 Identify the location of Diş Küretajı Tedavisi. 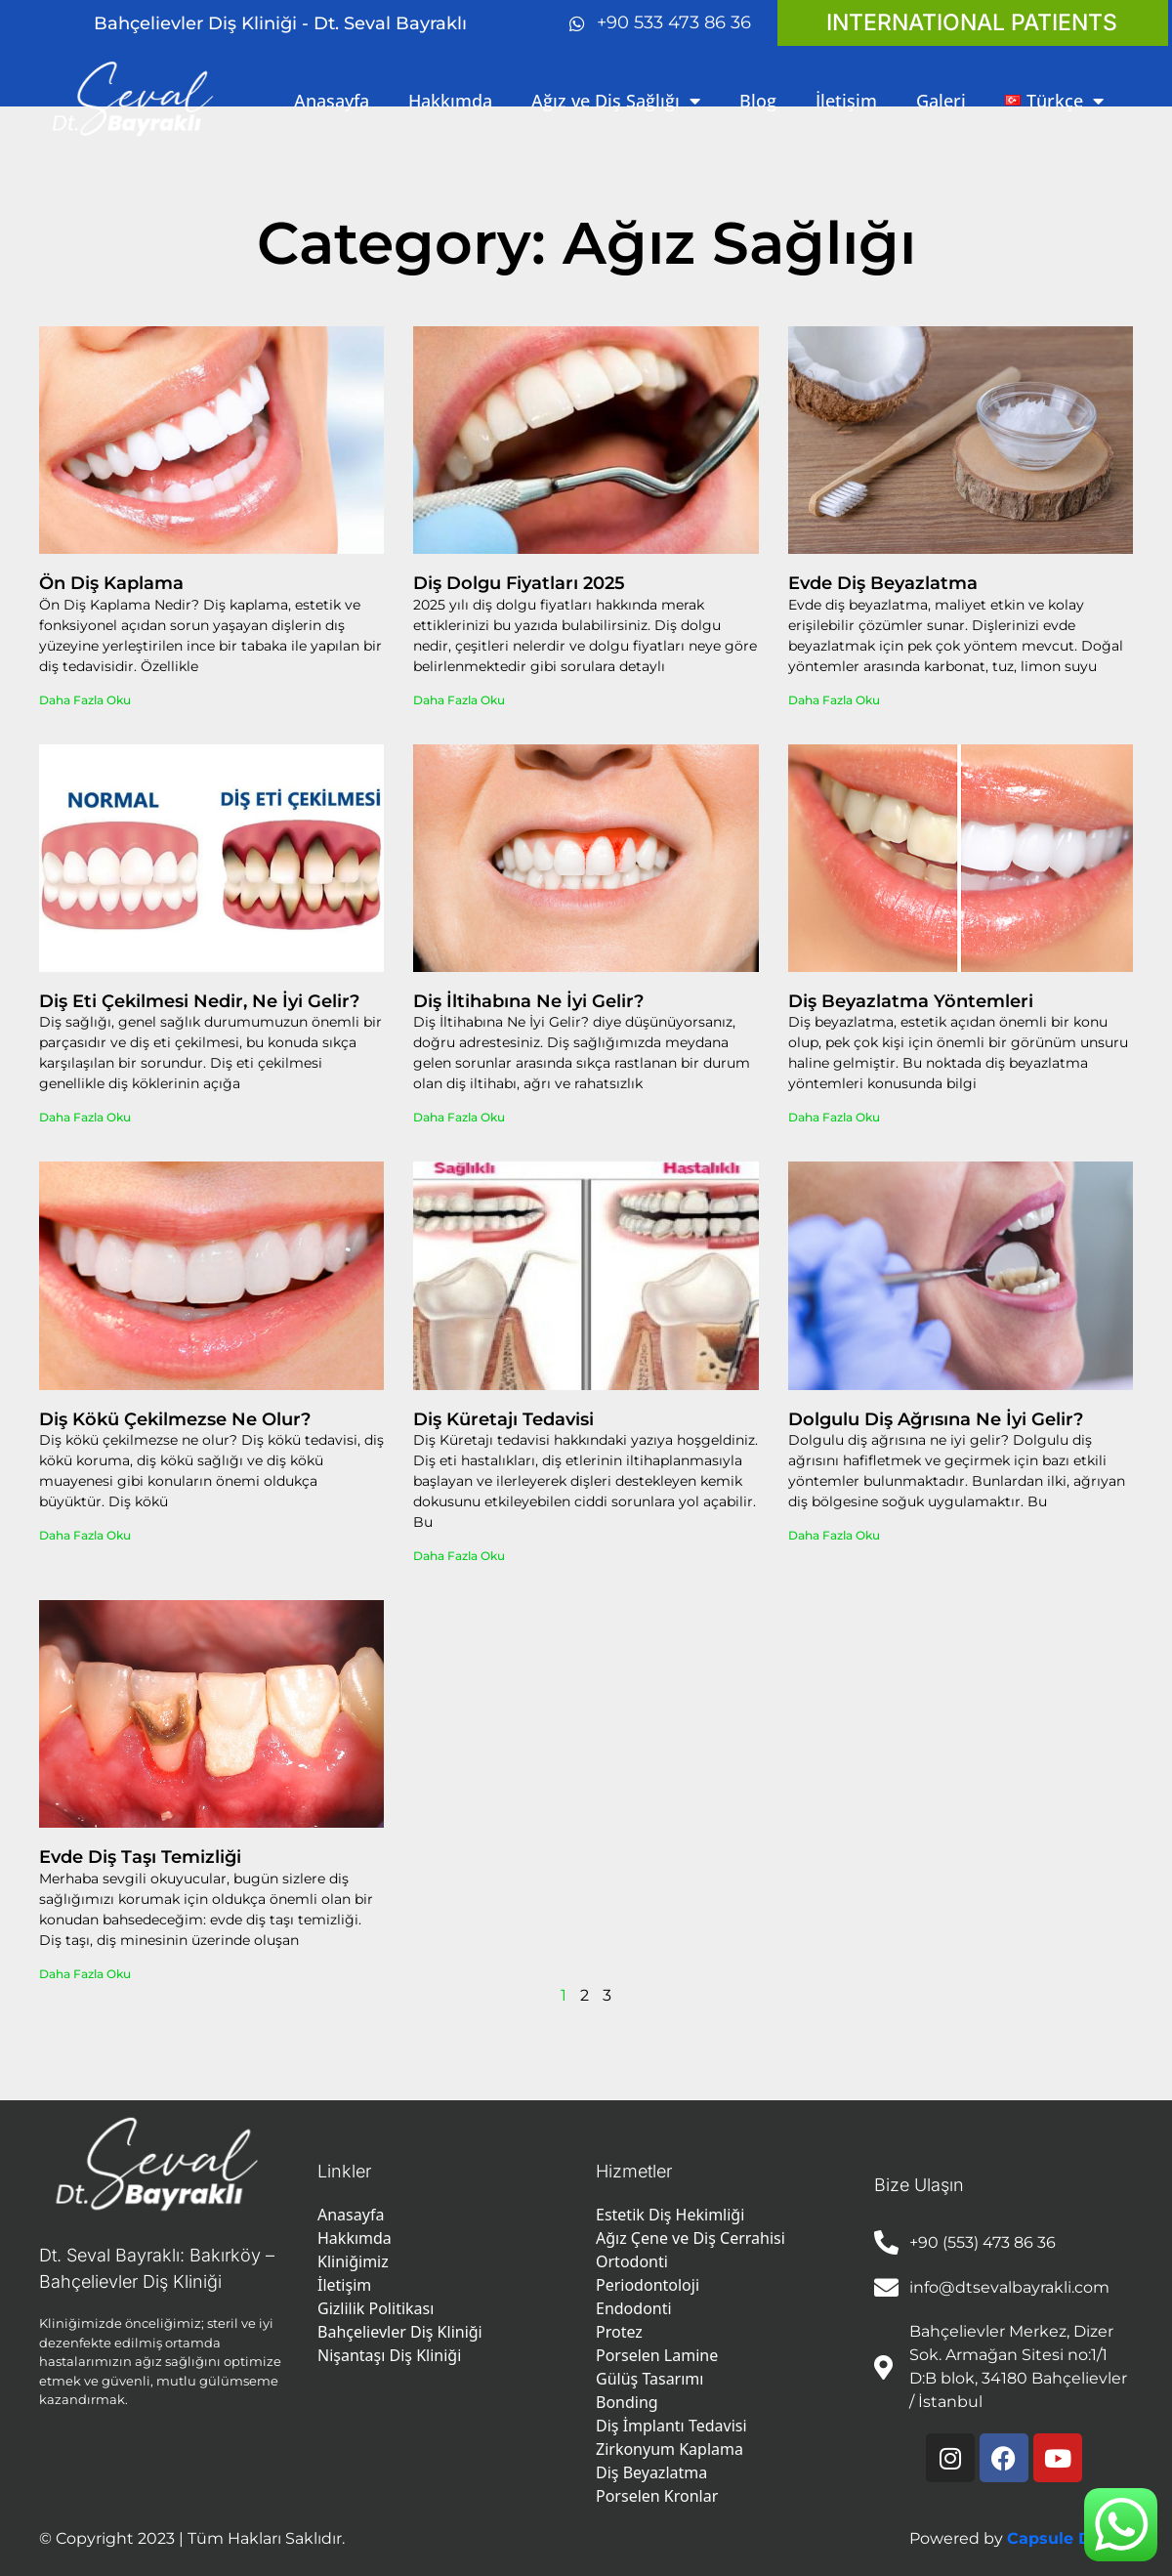
(503, 1419).